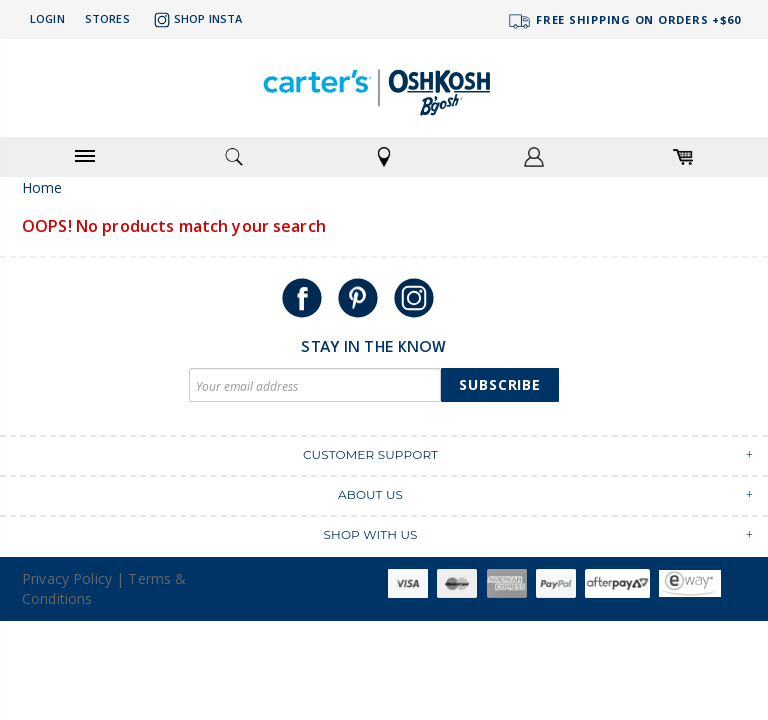  What do you see at coordinates (67, 578) in the screenshot?
I see `Privacy Policy` at bounding box center [67, 578].